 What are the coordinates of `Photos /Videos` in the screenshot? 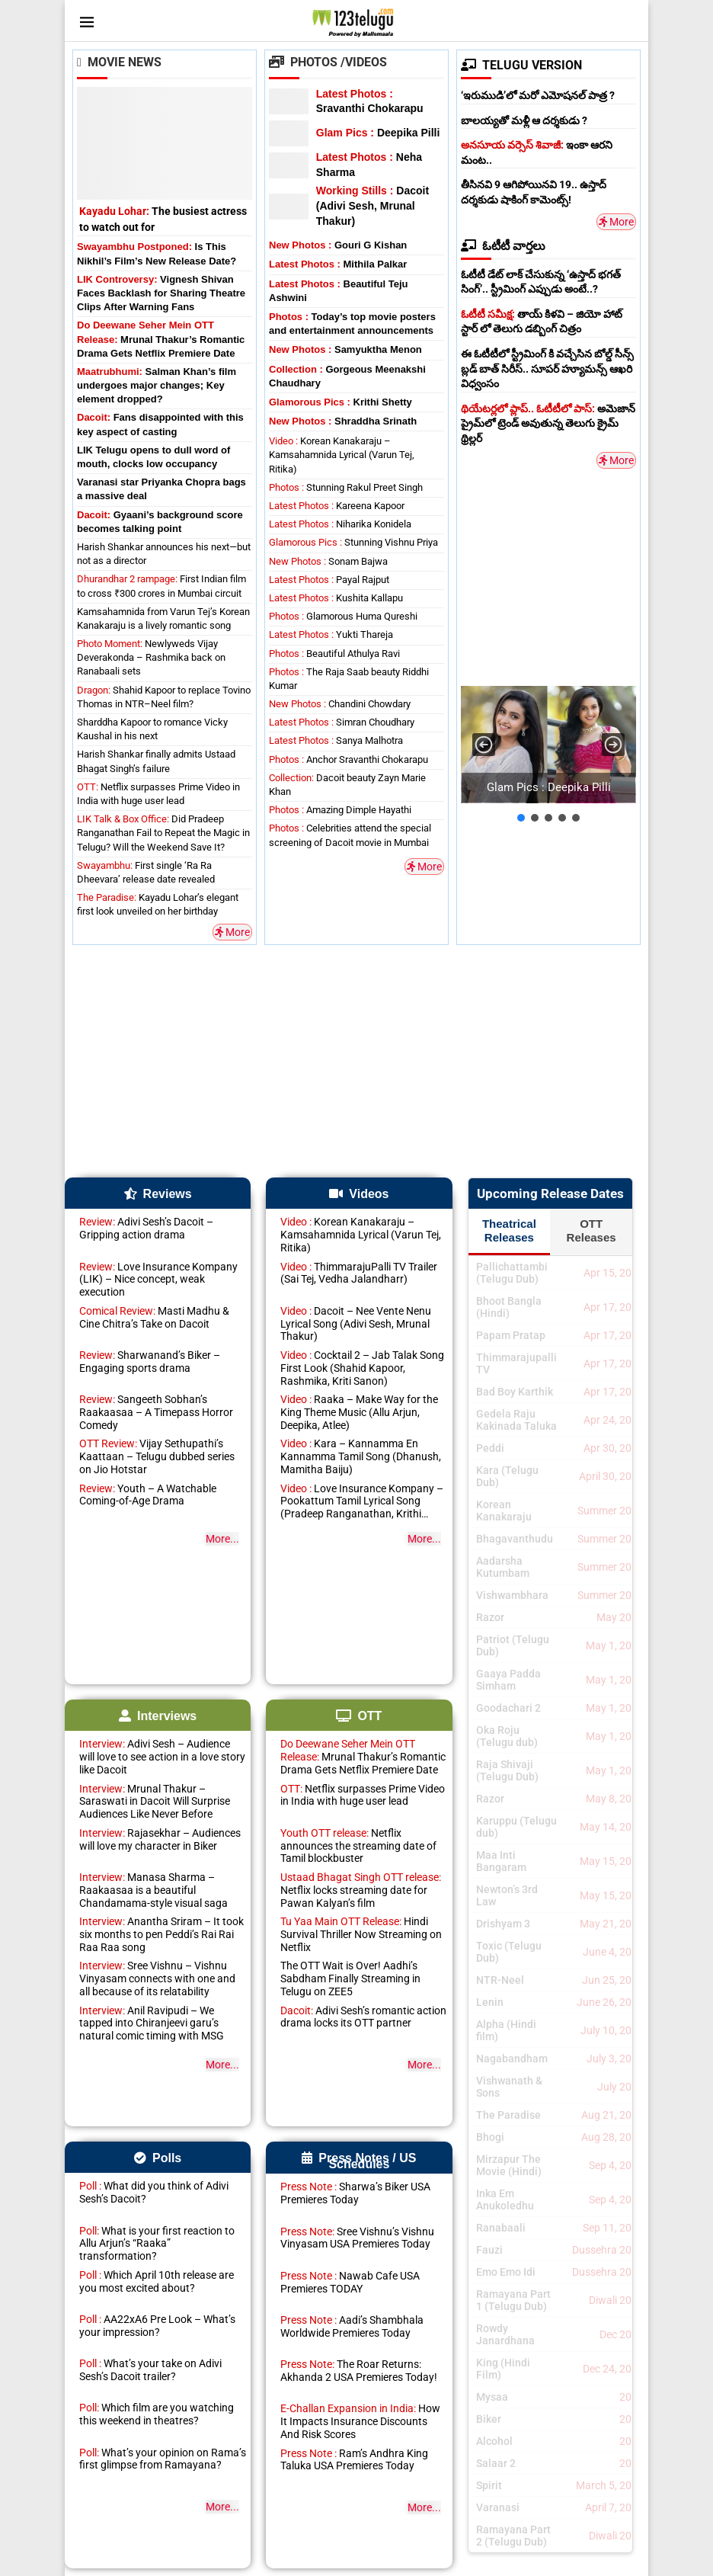 It's located at (328, 62).